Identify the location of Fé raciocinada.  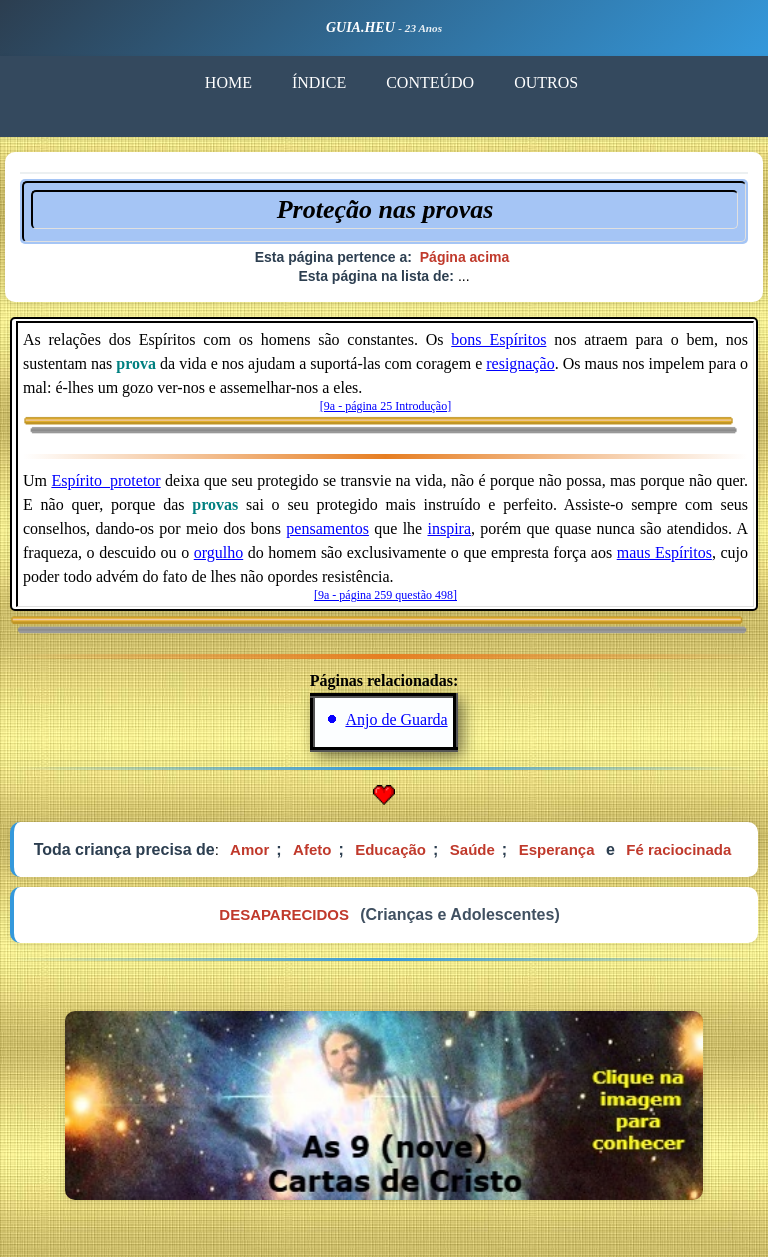
(678, 849).